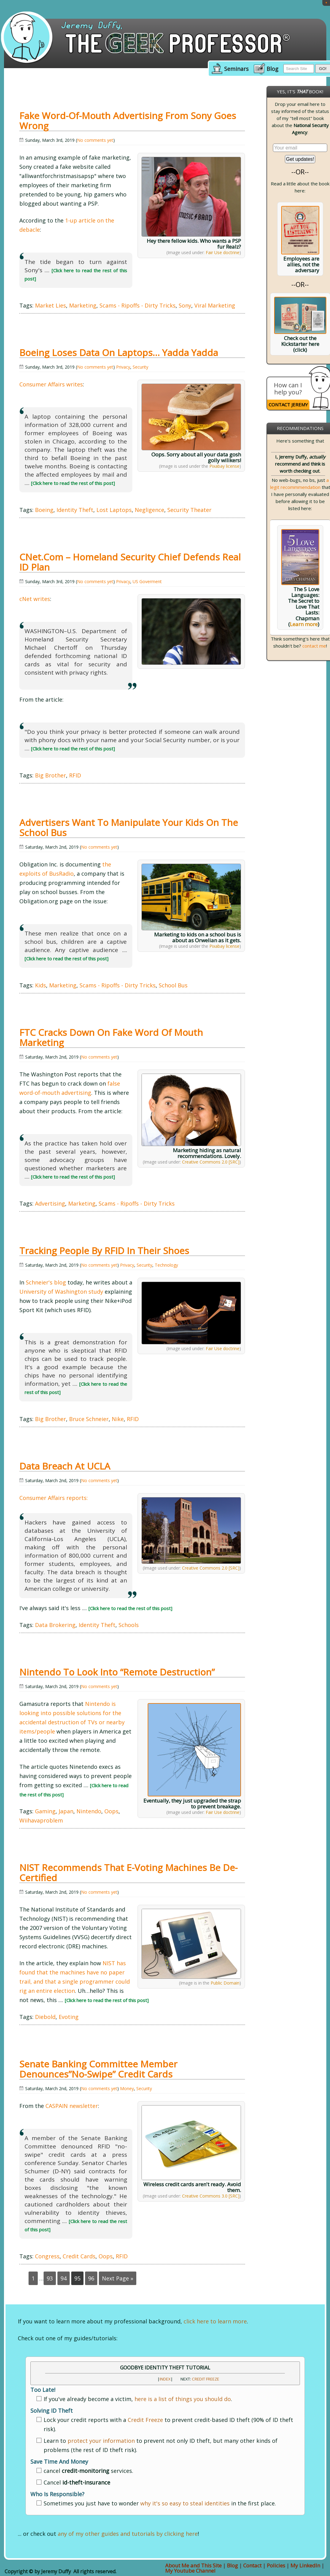 Image resolution: width=330 pixels, height=2576 pixels. What do you see at coordinates (40, 985) in the screenshot?
I see `Kids` at bounding box center [40, 985].